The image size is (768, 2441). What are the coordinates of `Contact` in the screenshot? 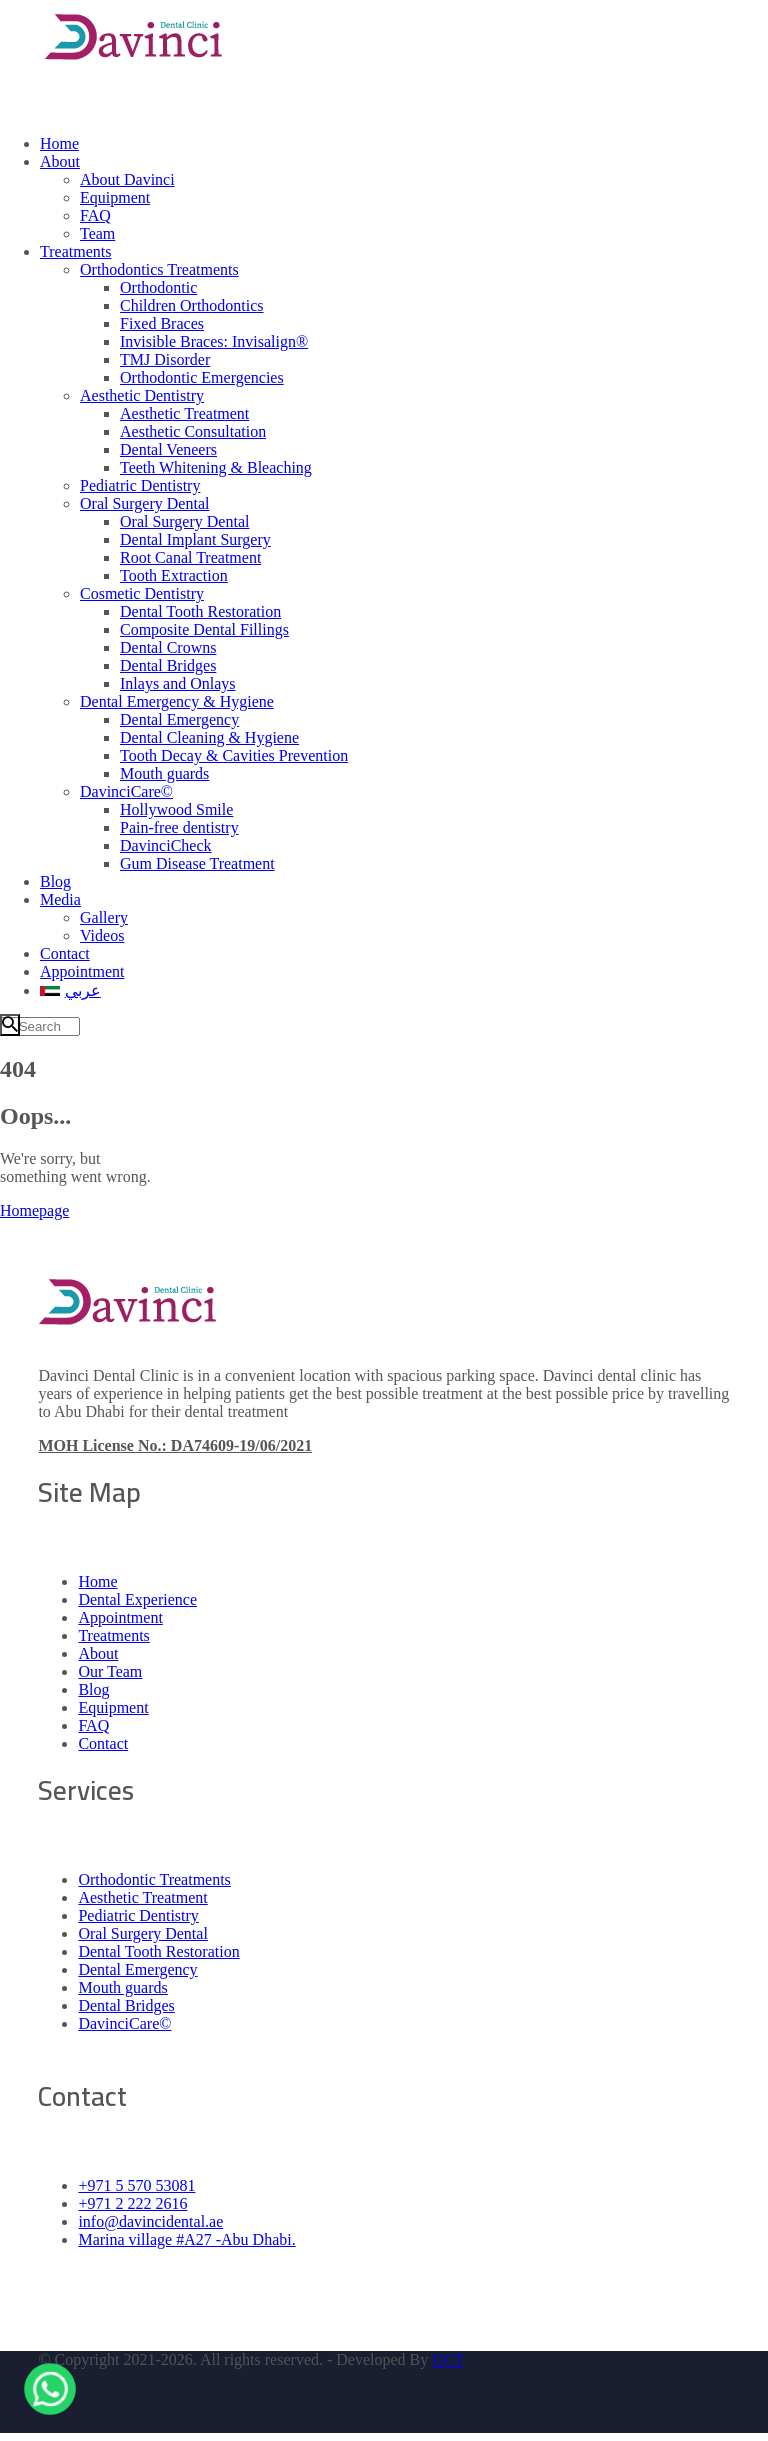 It's located at (103, 1743).